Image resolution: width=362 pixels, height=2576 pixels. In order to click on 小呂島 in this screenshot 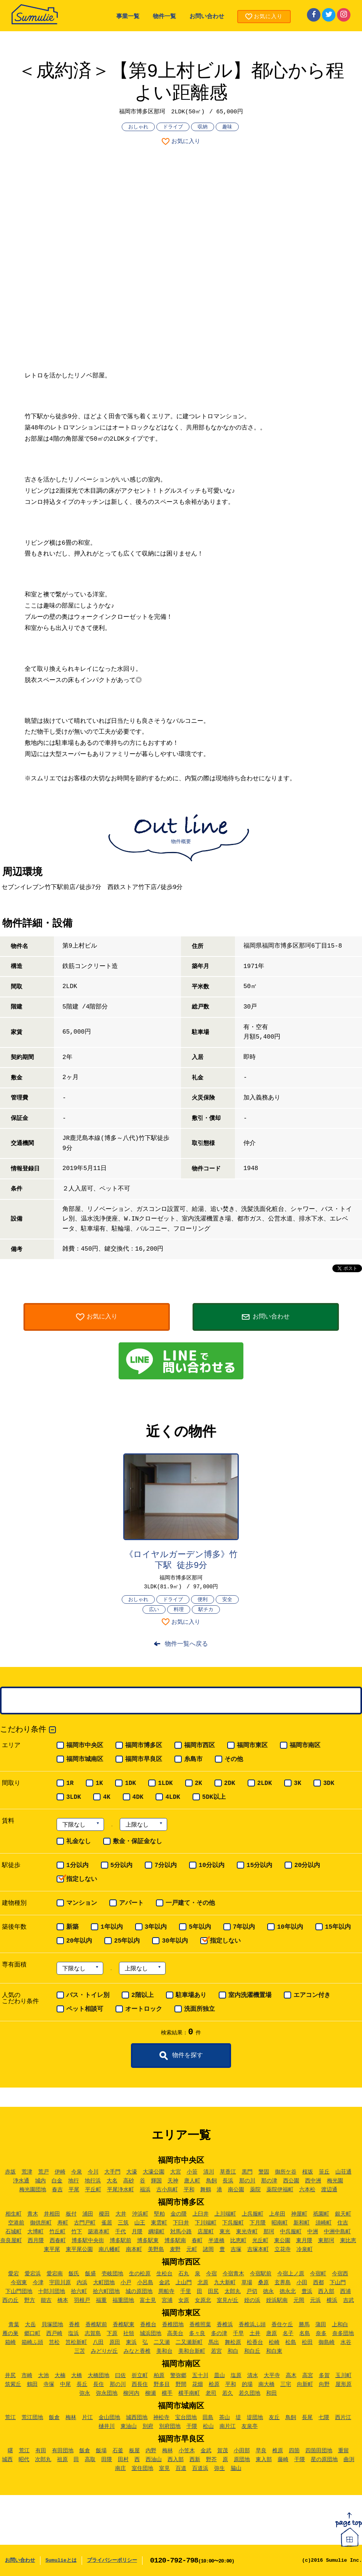, I will do `click(145, 2283)`.